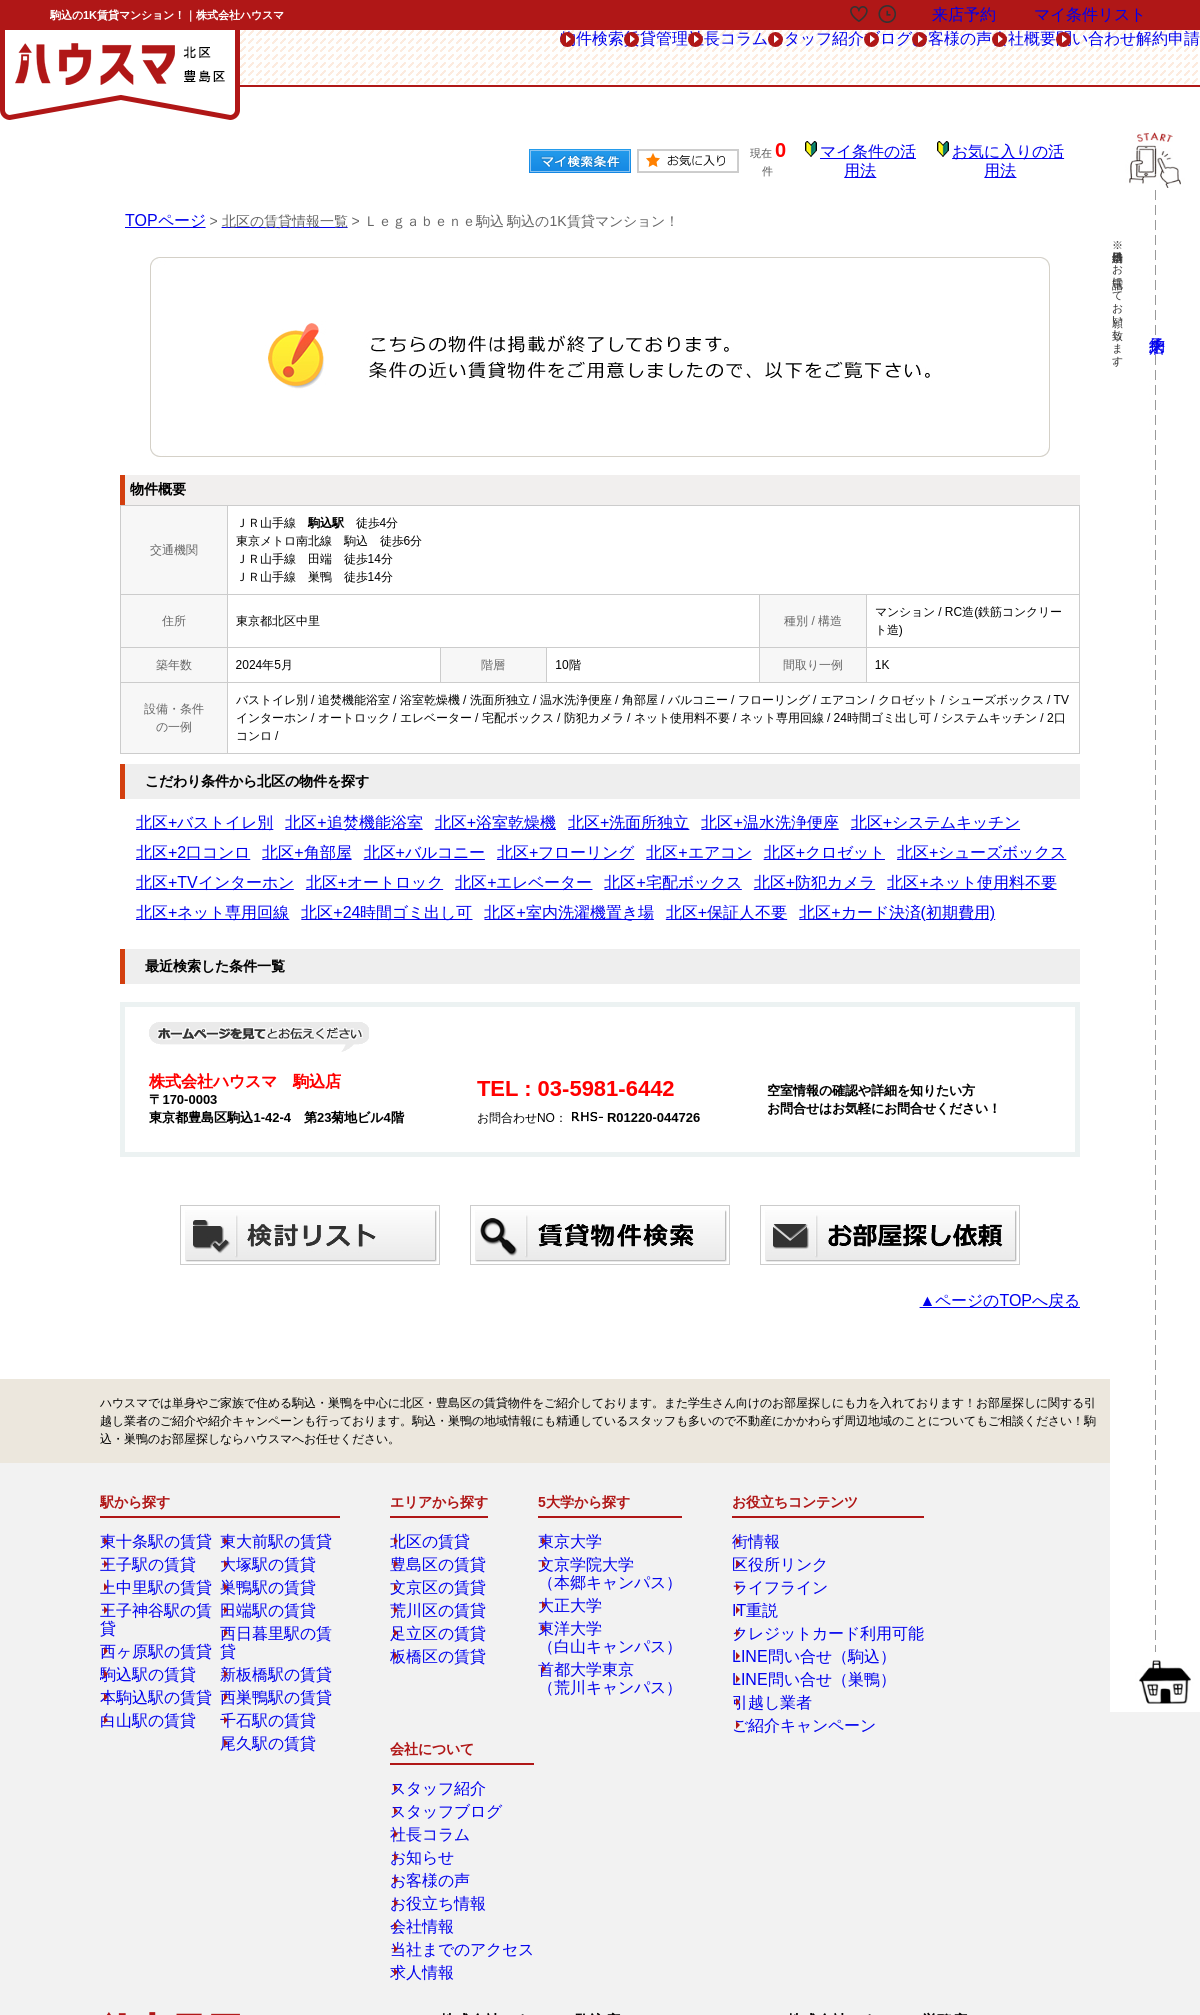 This screenshot has width=1200, height=2015. What do you see at coordinates (684, 869) in the screenshot?
I see `北区+24時間ゴミ出し可` at bounding box center [684, 869].